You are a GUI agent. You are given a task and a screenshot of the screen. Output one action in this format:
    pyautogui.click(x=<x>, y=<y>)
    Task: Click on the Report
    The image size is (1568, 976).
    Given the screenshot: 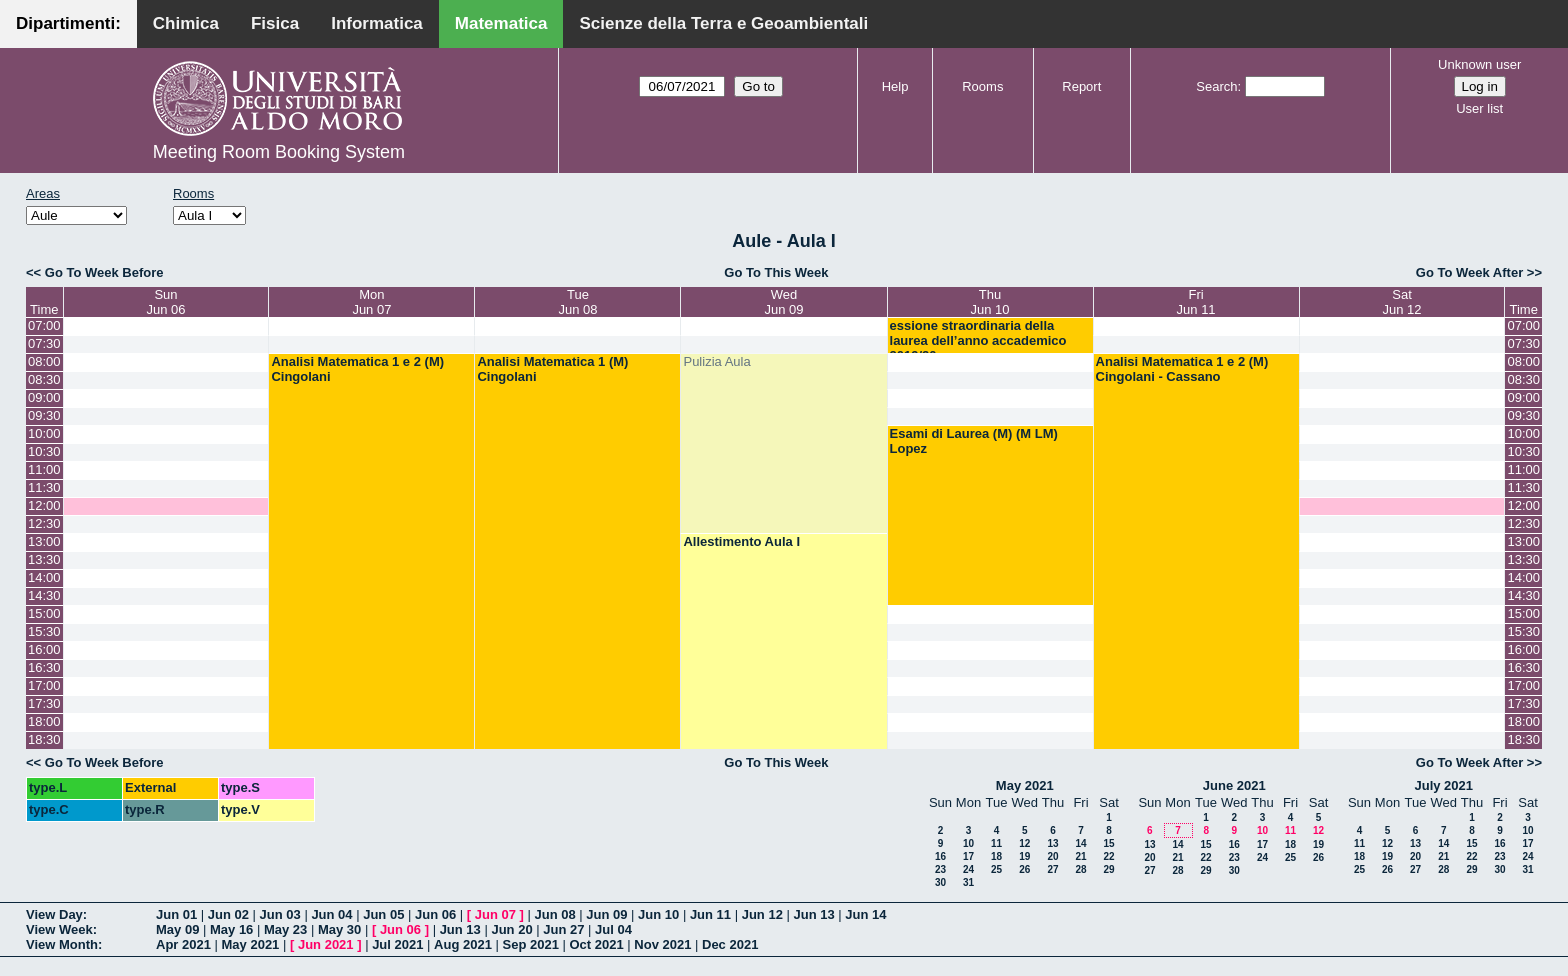 What is the action you would take?
    pyautogui.click(x=1081, y=86)
    